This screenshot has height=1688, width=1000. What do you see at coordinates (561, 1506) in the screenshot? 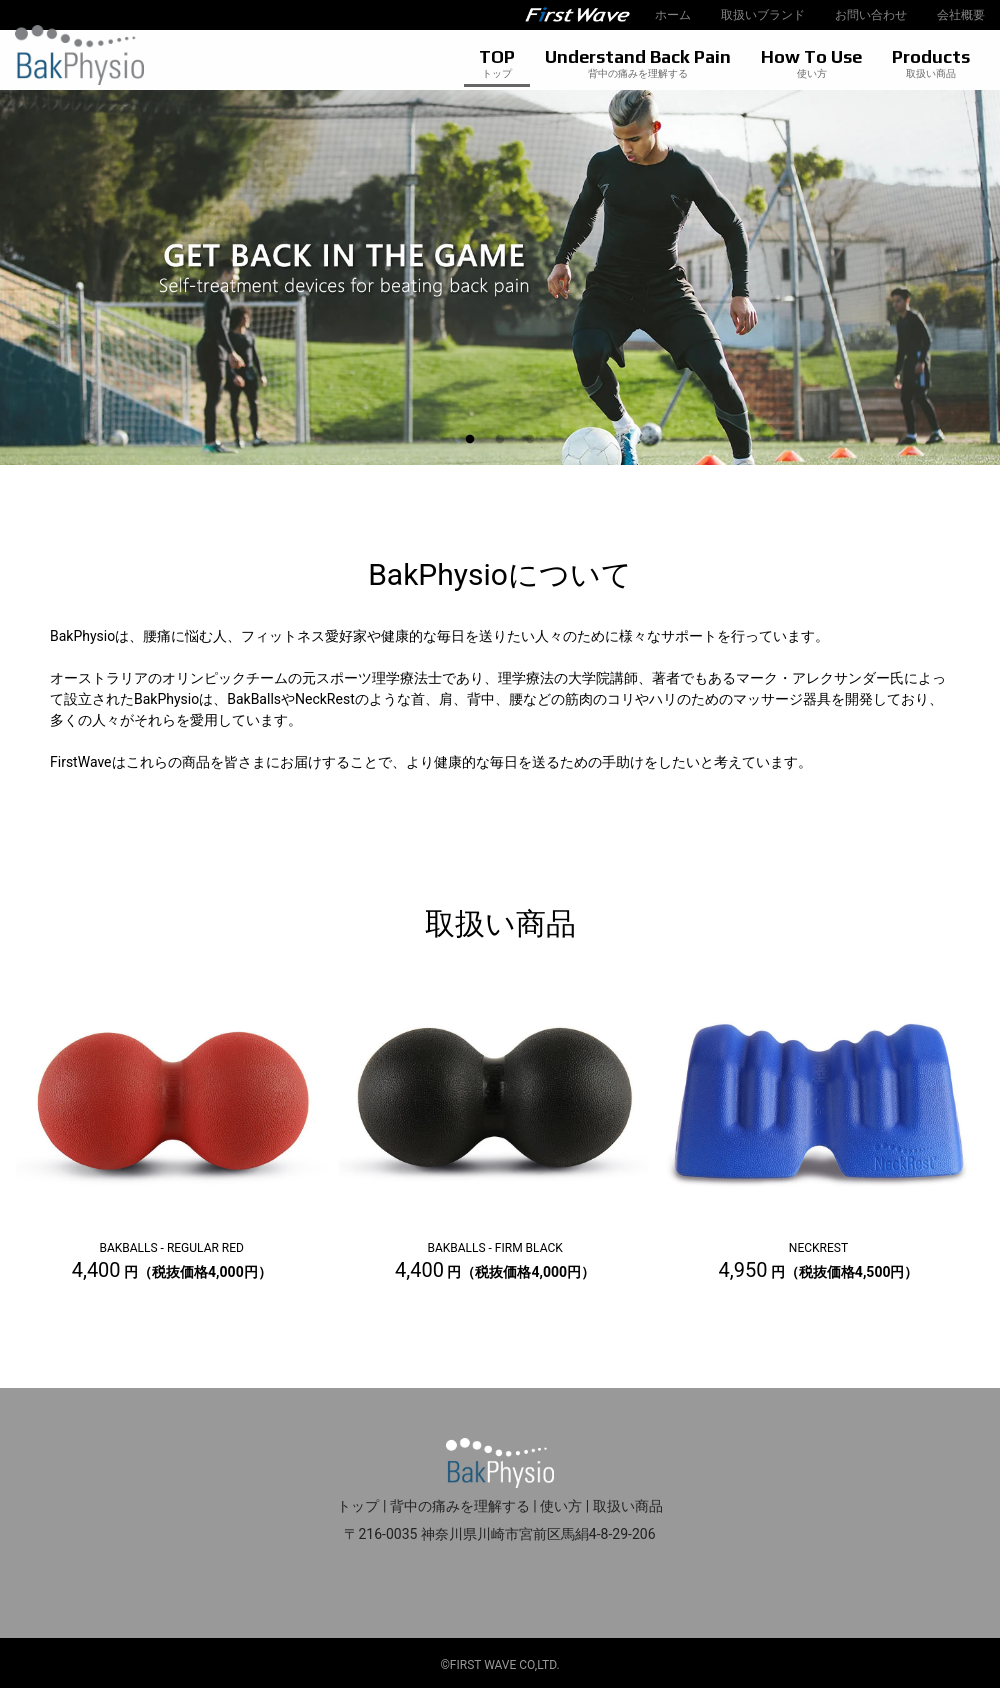
I see `使い方` at bounding box center [561, 1506].